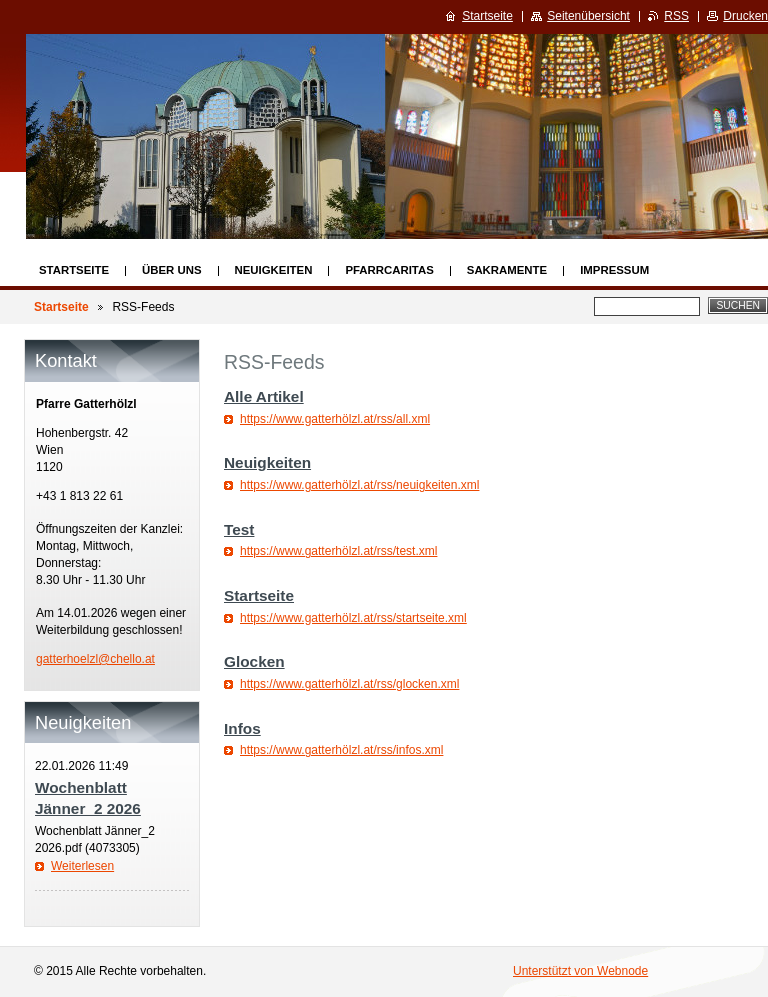 This screenshot has width=768, height=997. What do you see at coordinates (389, 270) in the screenshot?
I see `Pfarrcaritas` at bounding box center [389, 270].